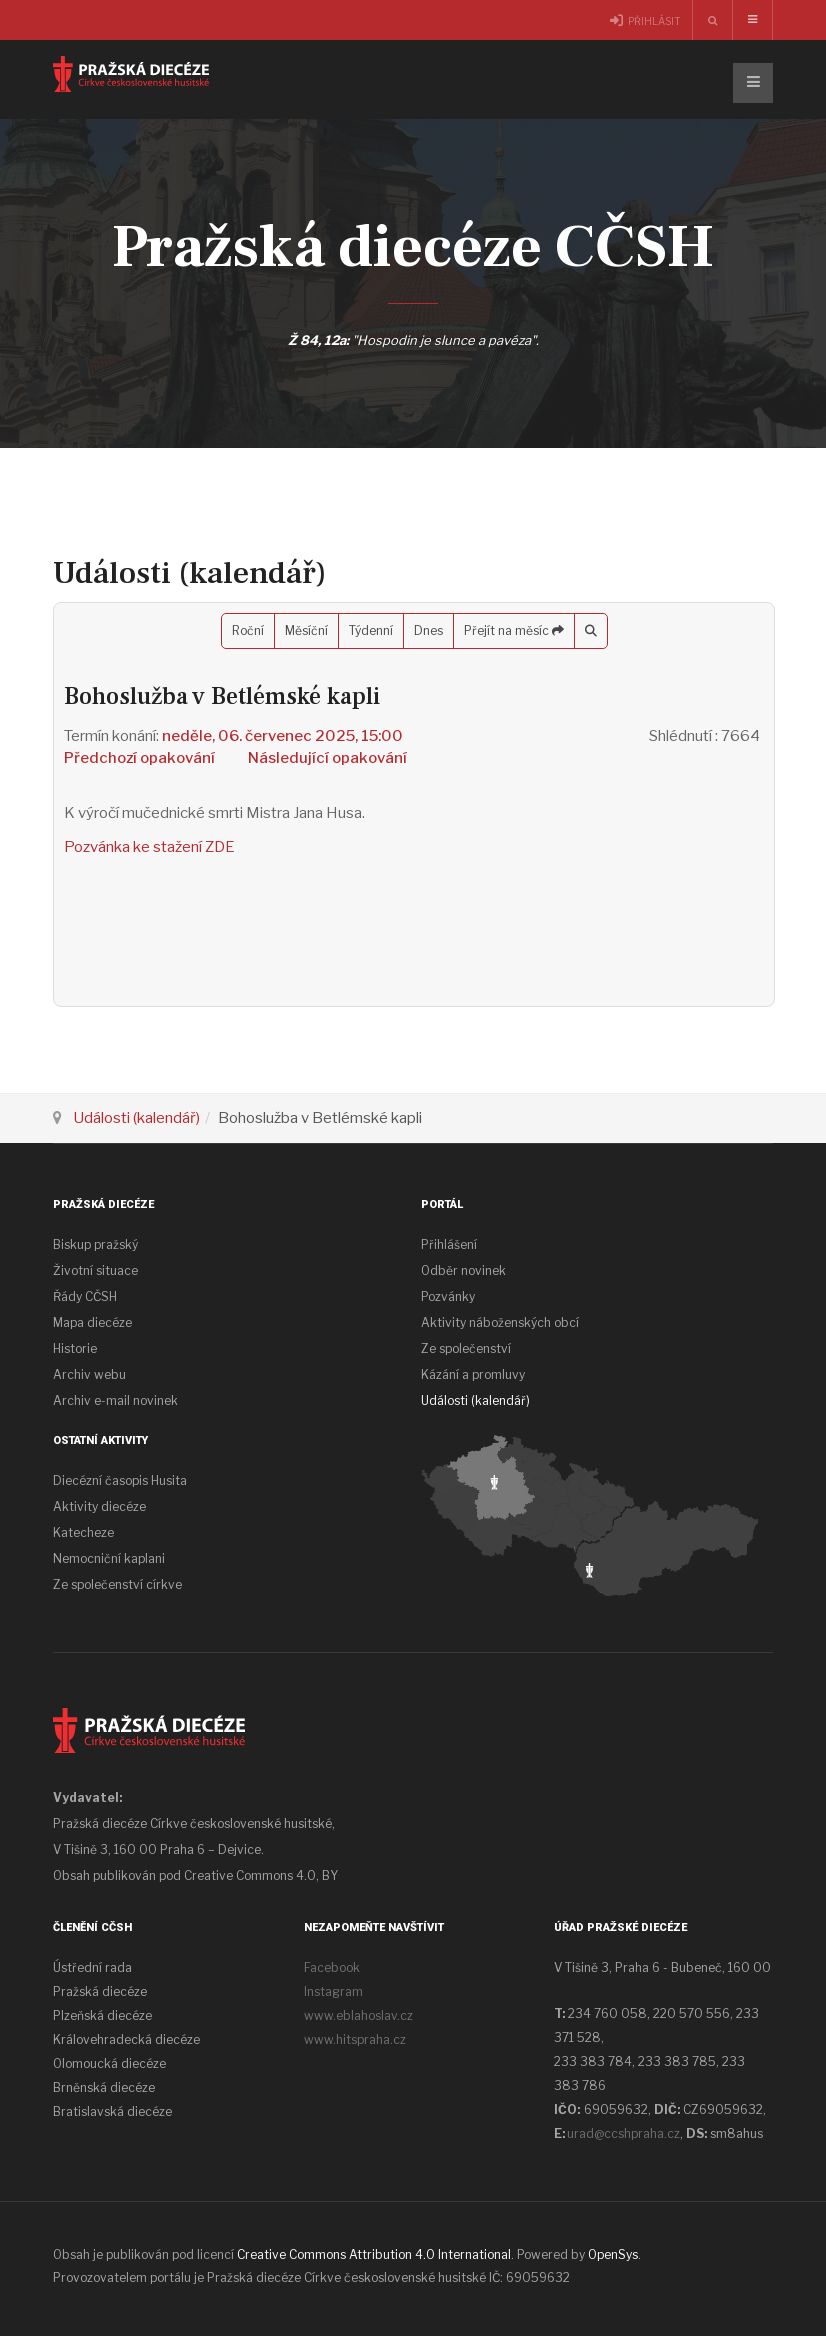 This screenshot has width=826, height=2336. I want to click on Mapa diecéze, so click(92, 1322).